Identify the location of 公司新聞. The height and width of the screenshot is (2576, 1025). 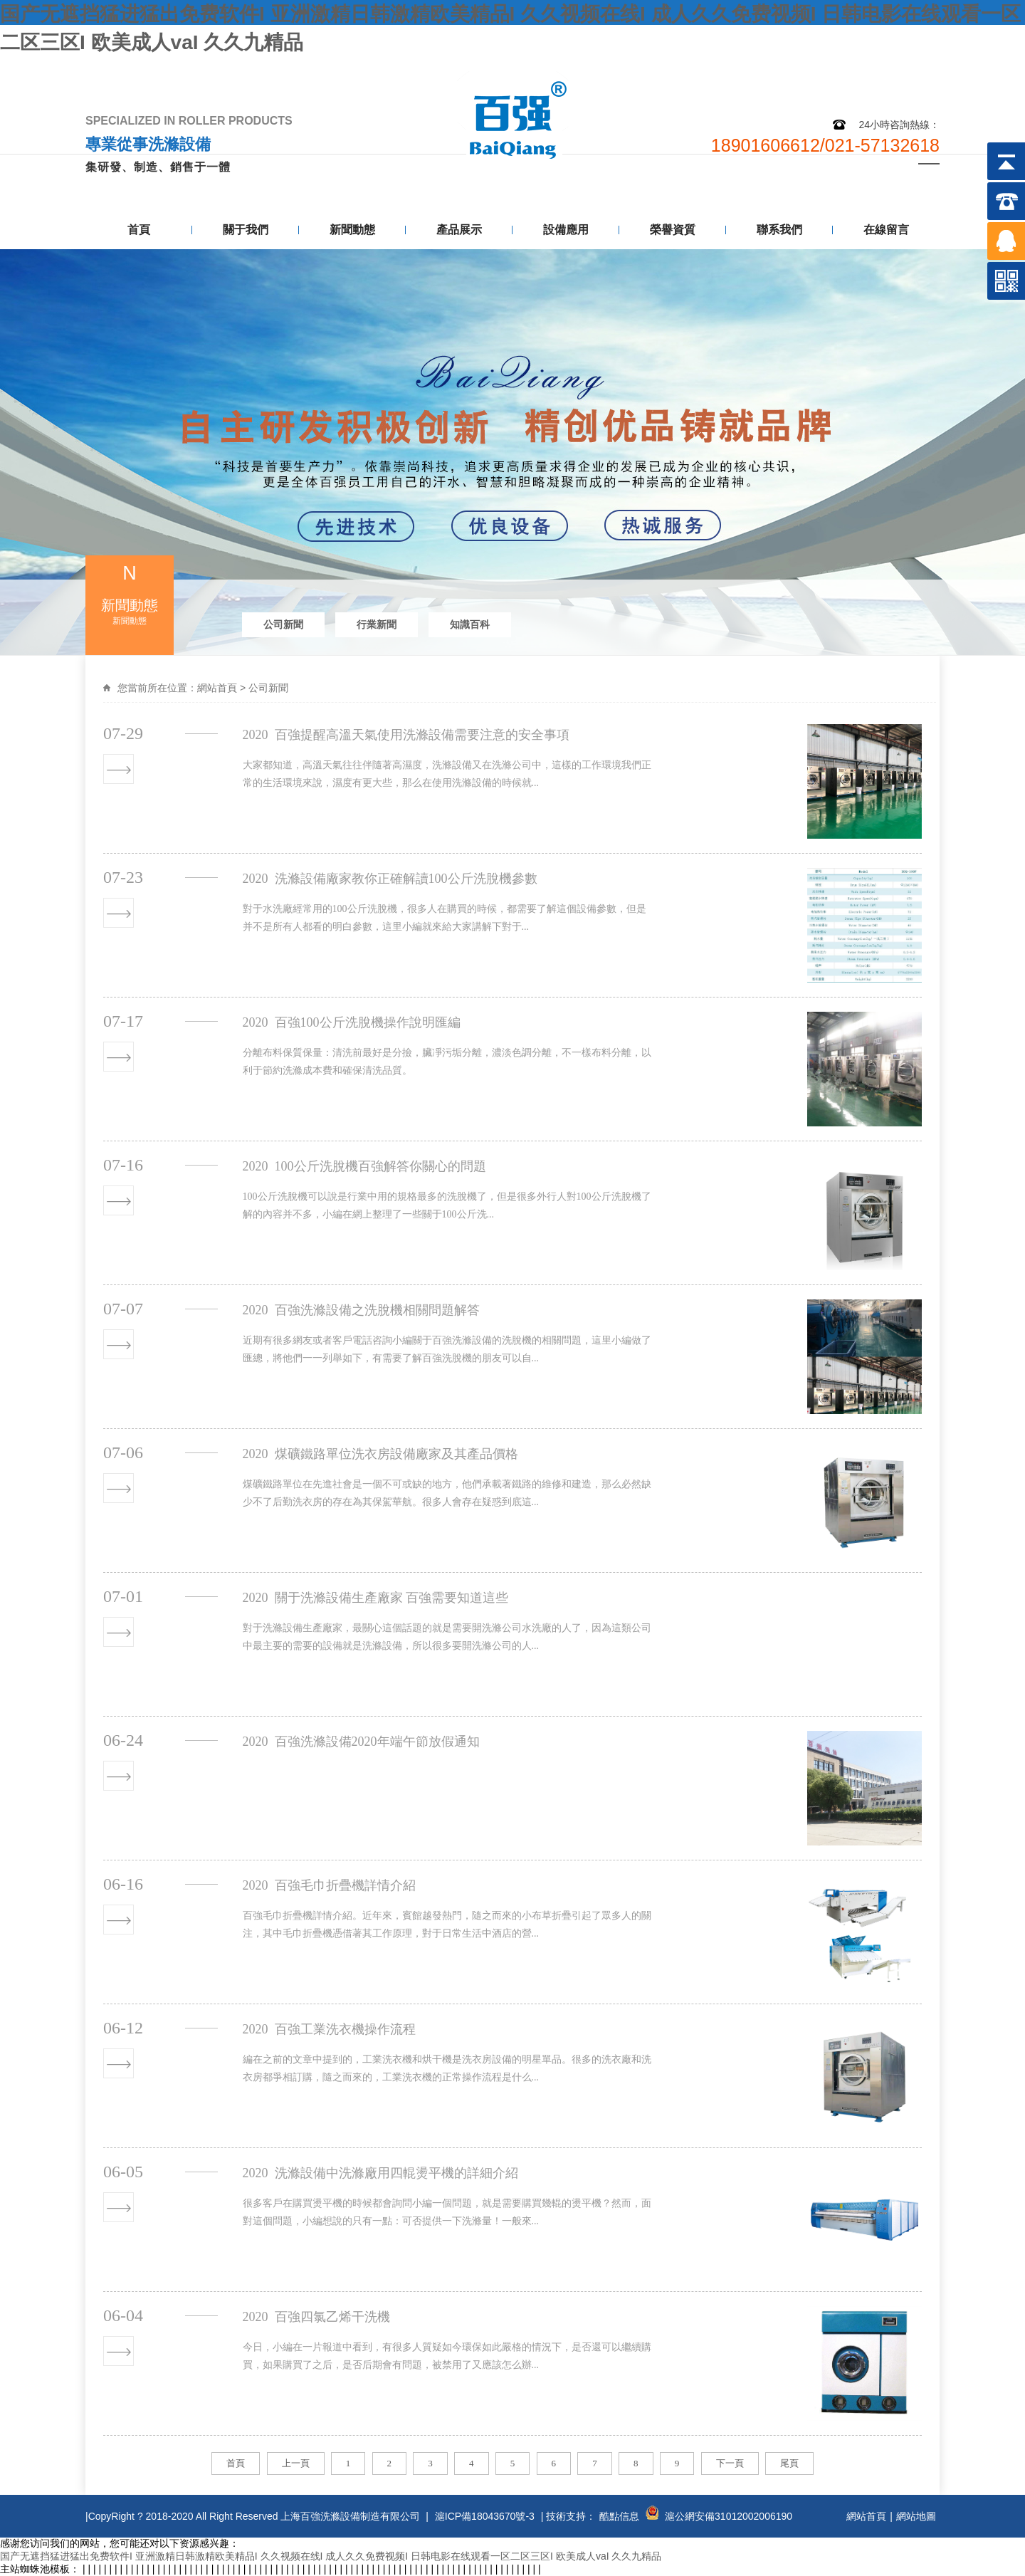
(283, 624).